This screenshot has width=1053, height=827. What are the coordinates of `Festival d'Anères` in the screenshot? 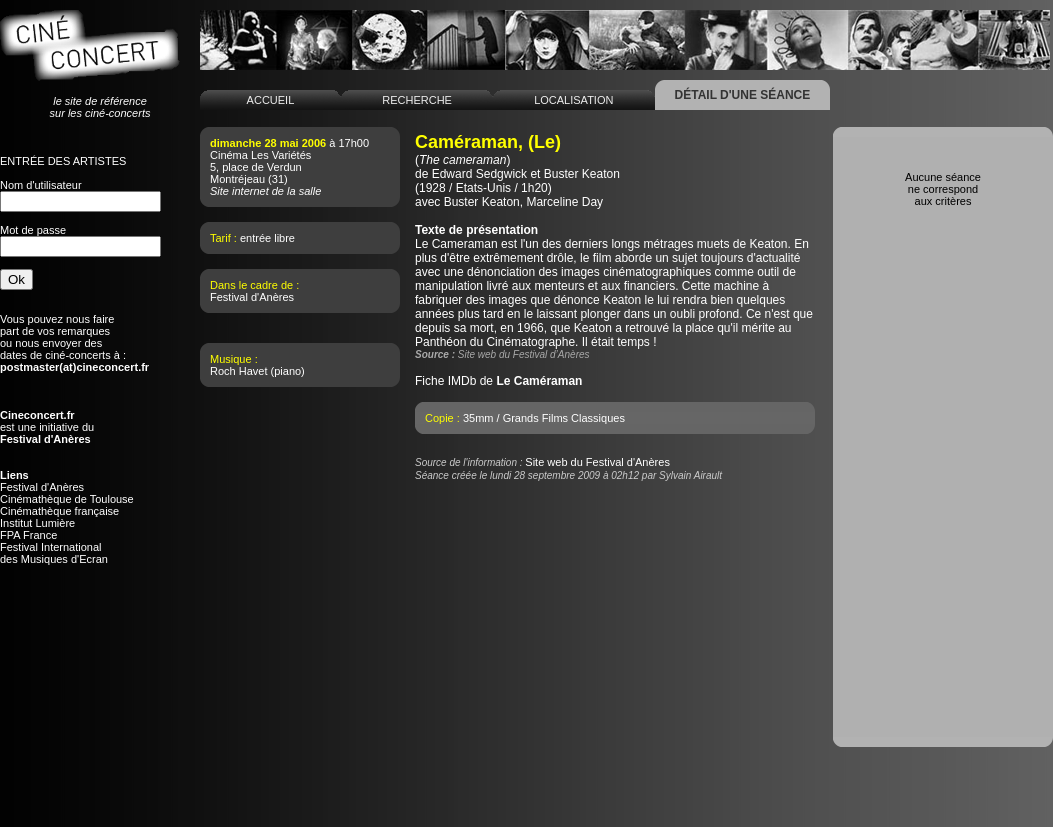 It's located at (42, 487).